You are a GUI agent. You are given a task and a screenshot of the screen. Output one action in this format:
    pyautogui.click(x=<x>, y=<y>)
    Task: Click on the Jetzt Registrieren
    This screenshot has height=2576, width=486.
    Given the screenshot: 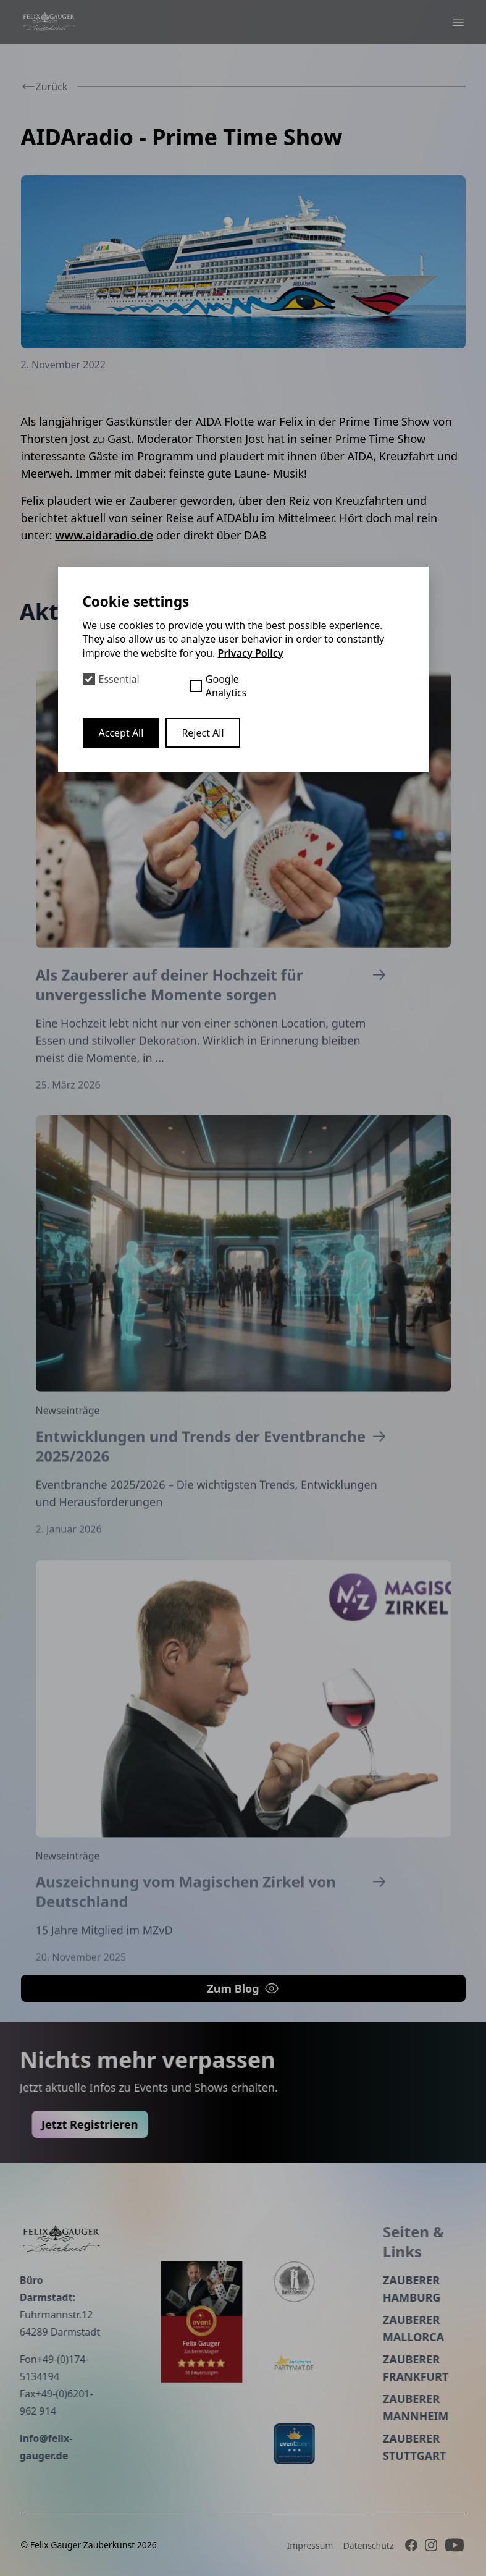 What is the action you would take?
    pyautogui.click(x=136, y=2124)
    